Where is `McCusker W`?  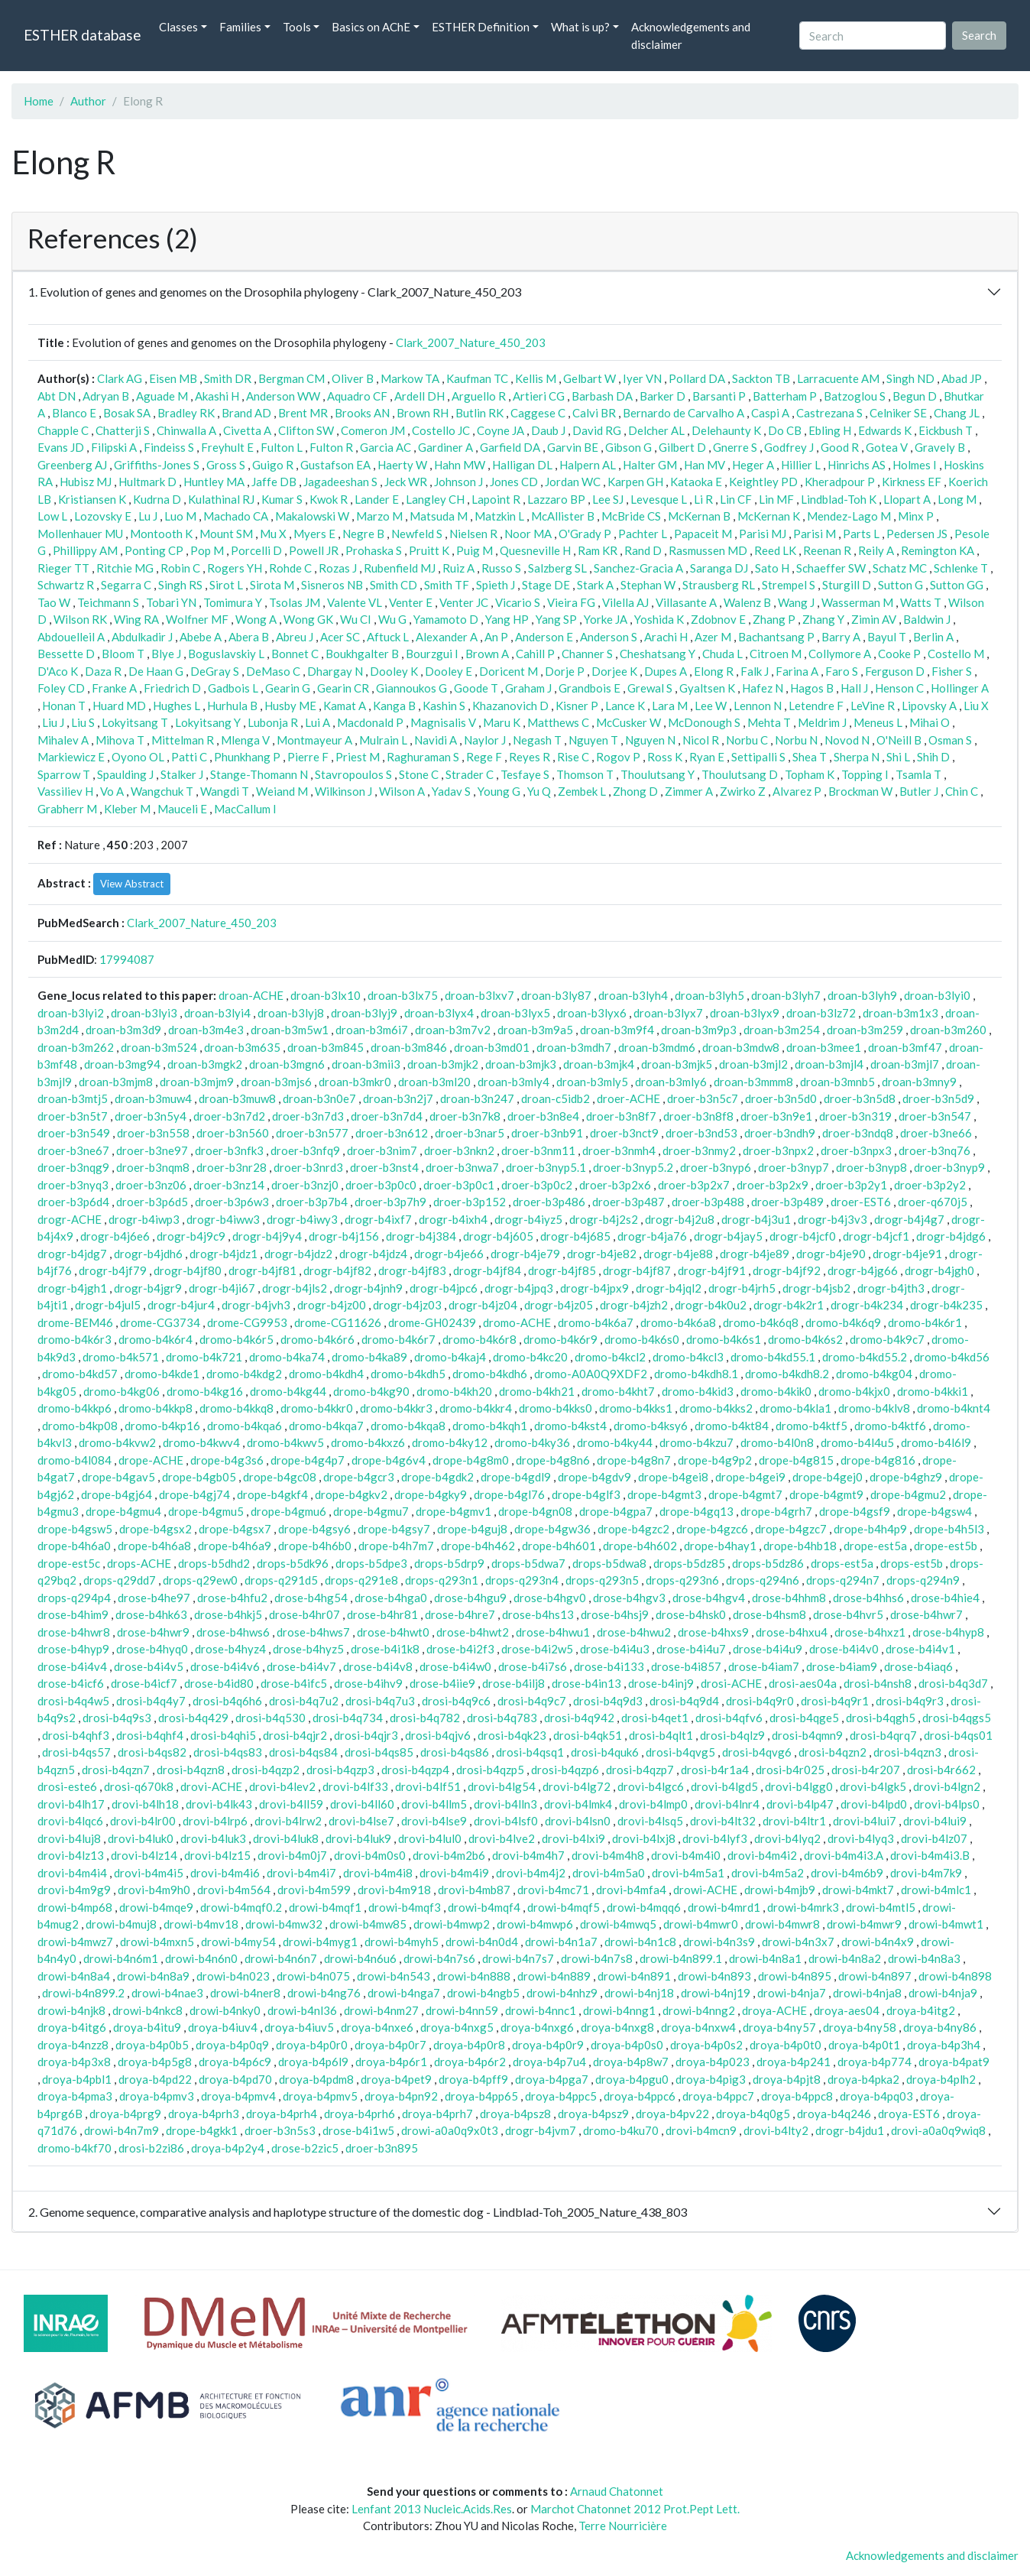
McCusker W is located at coordinates (628, 722).